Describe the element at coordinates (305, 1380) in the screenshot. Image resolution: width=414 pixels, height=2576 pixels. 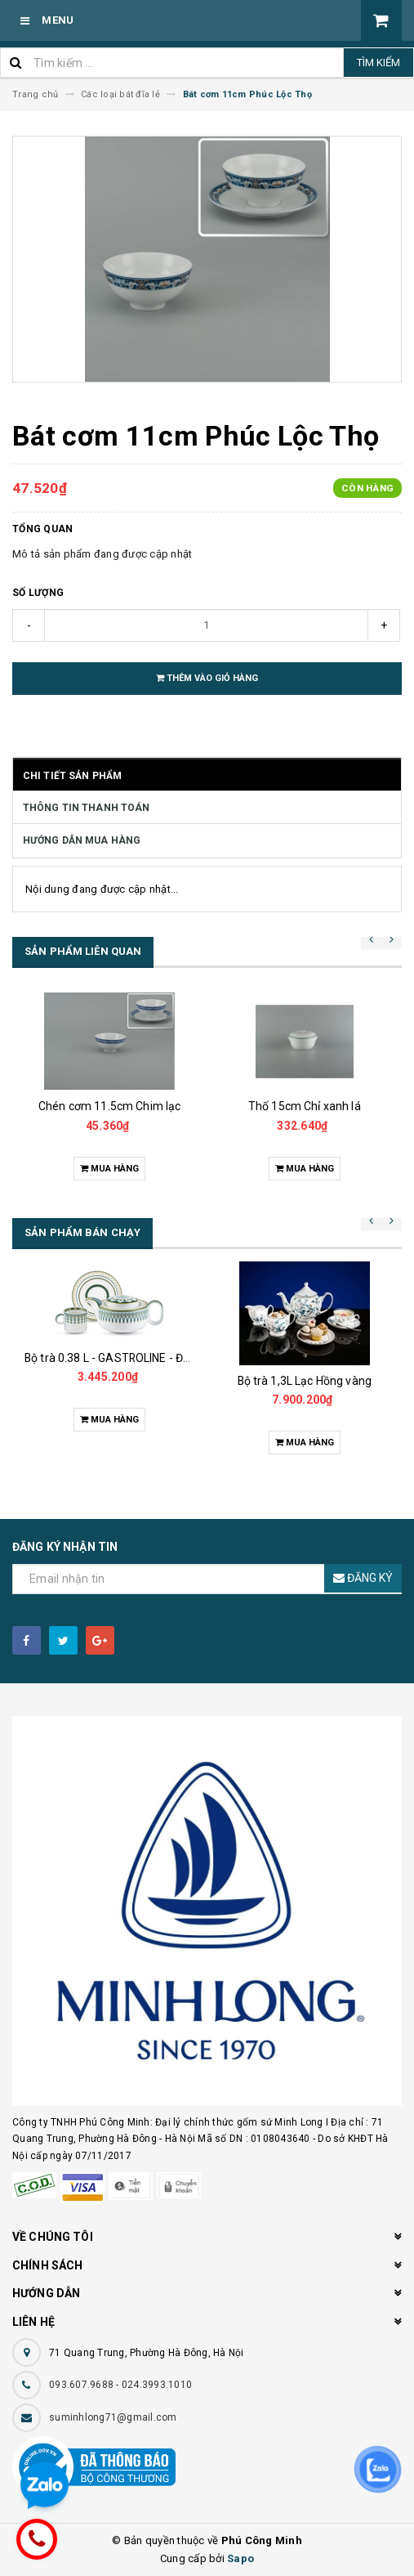
I see `Bộ trà 1,3L Lạc Hồng vàng` at that location.